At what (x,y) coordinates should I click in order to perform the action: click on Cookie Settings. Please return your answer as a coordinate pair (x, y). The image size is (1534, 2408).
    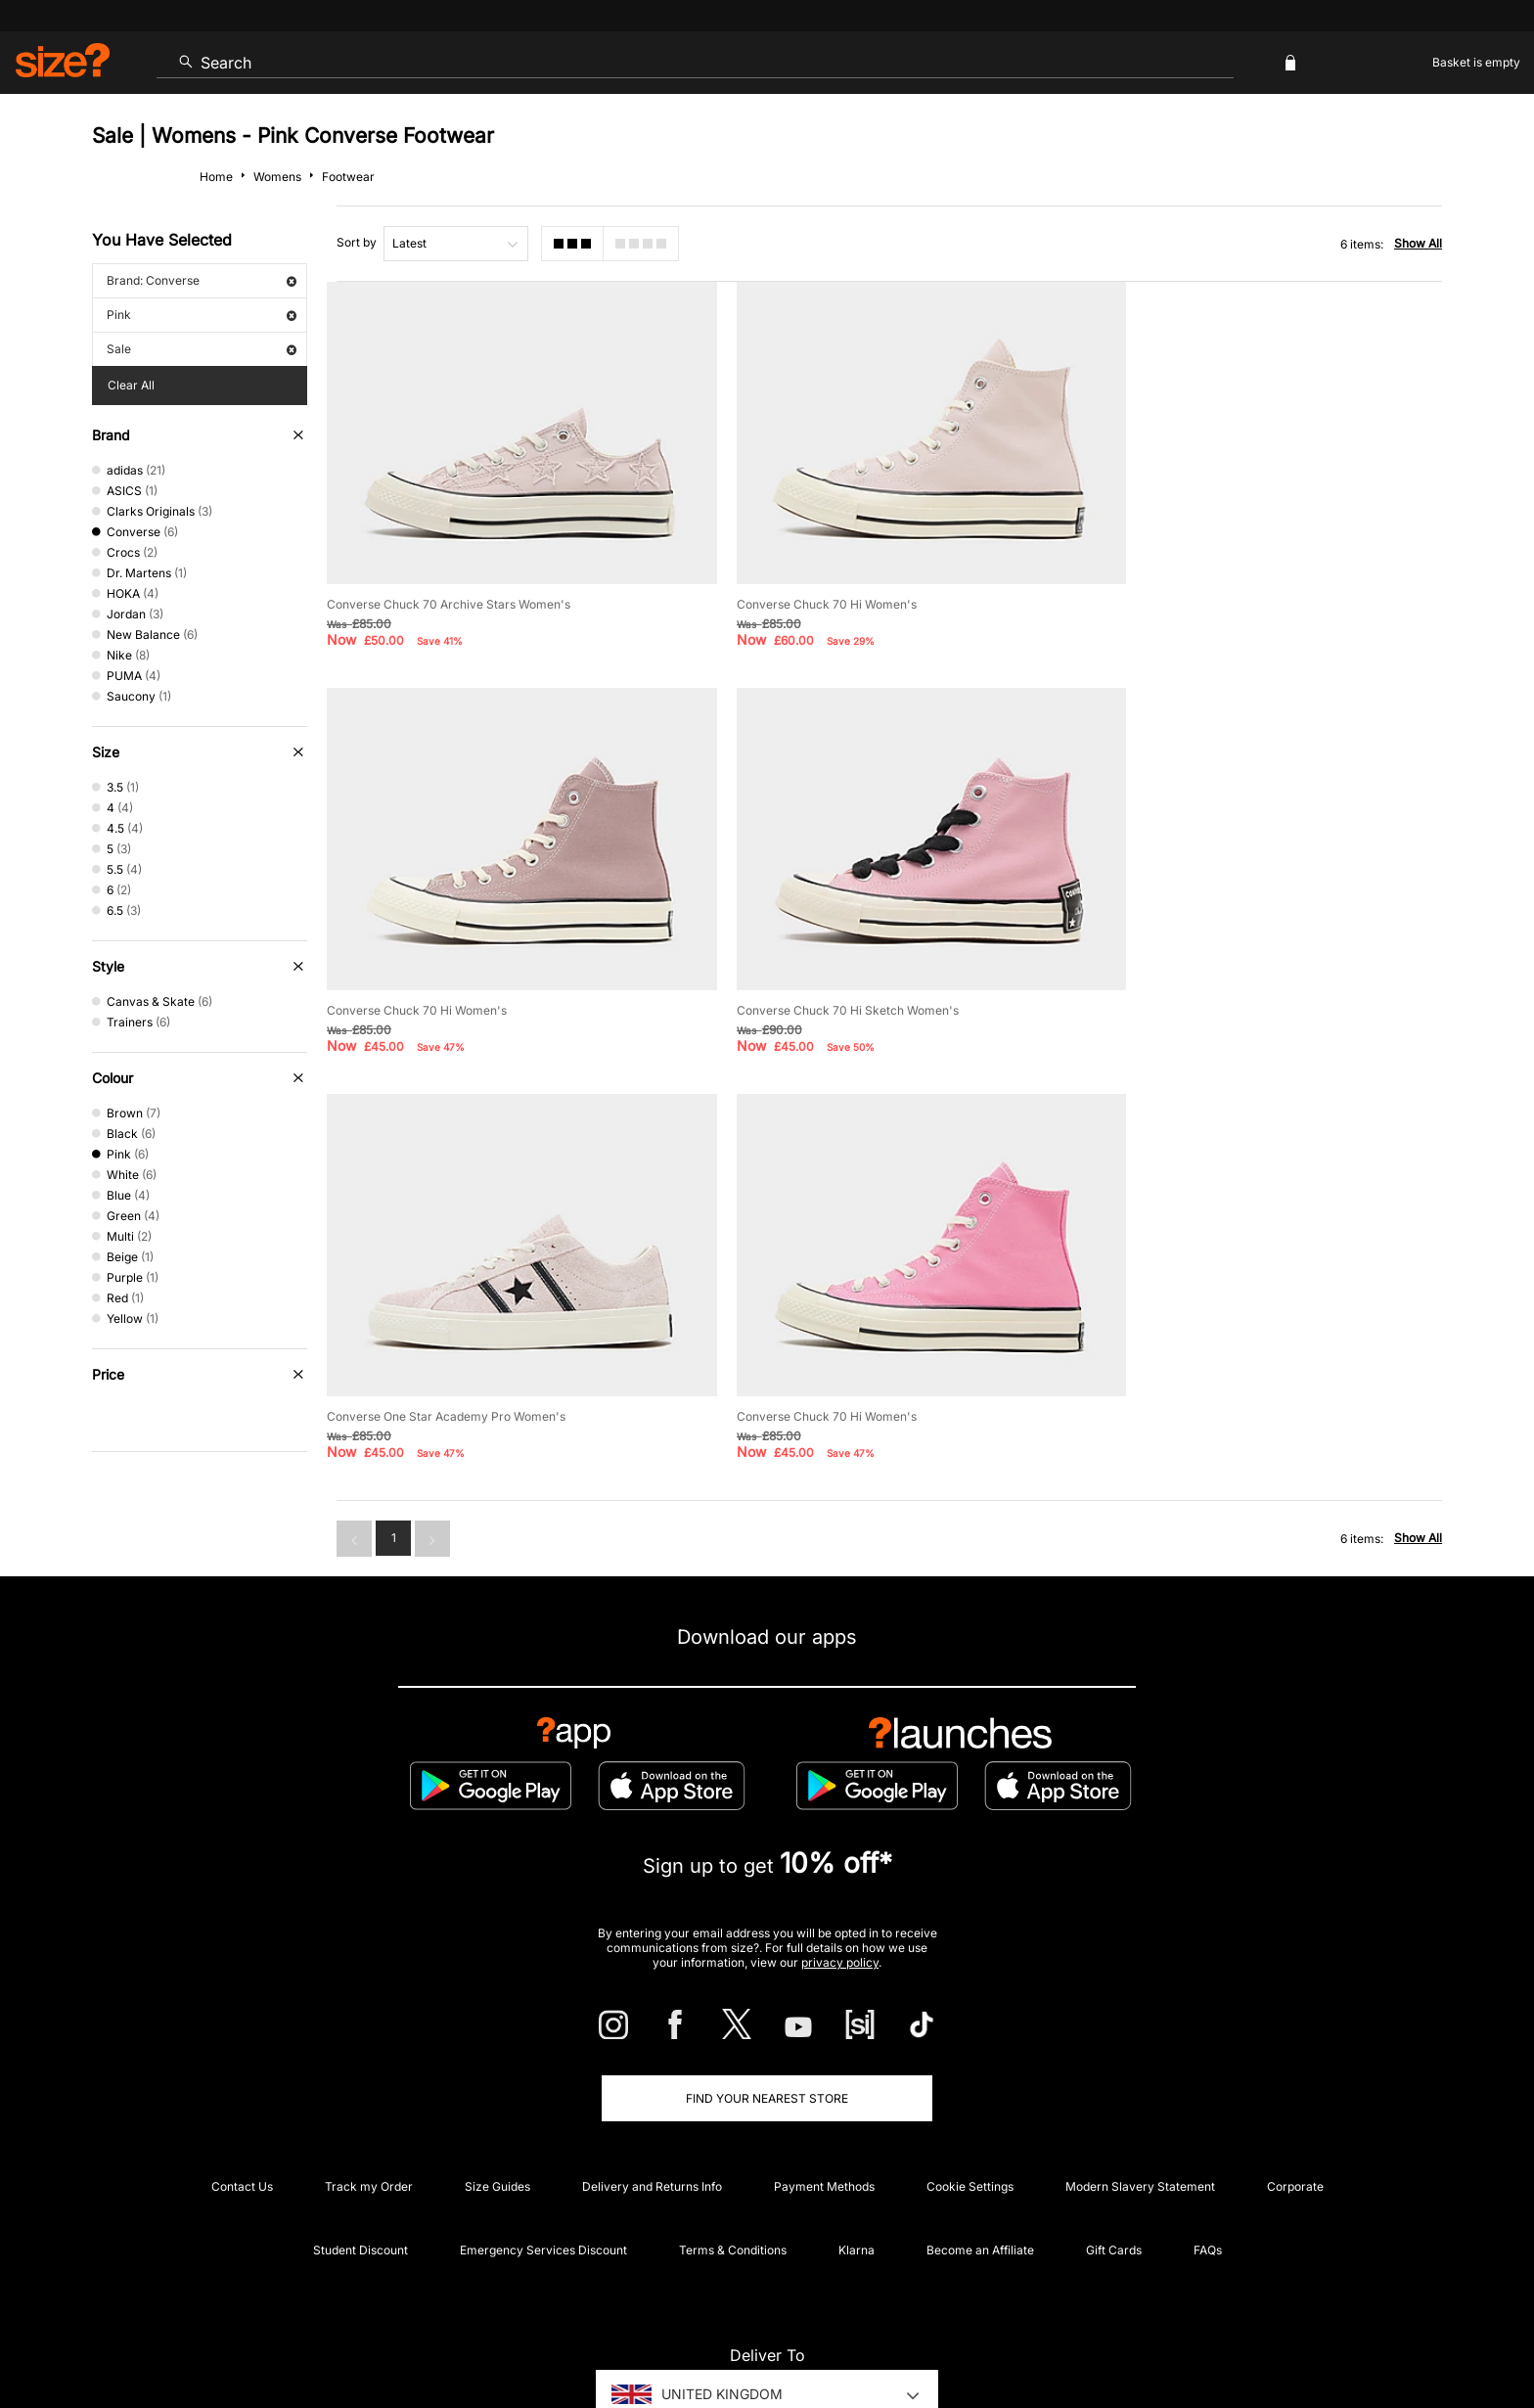
    Looking at the image, I should click on (970, 2081).